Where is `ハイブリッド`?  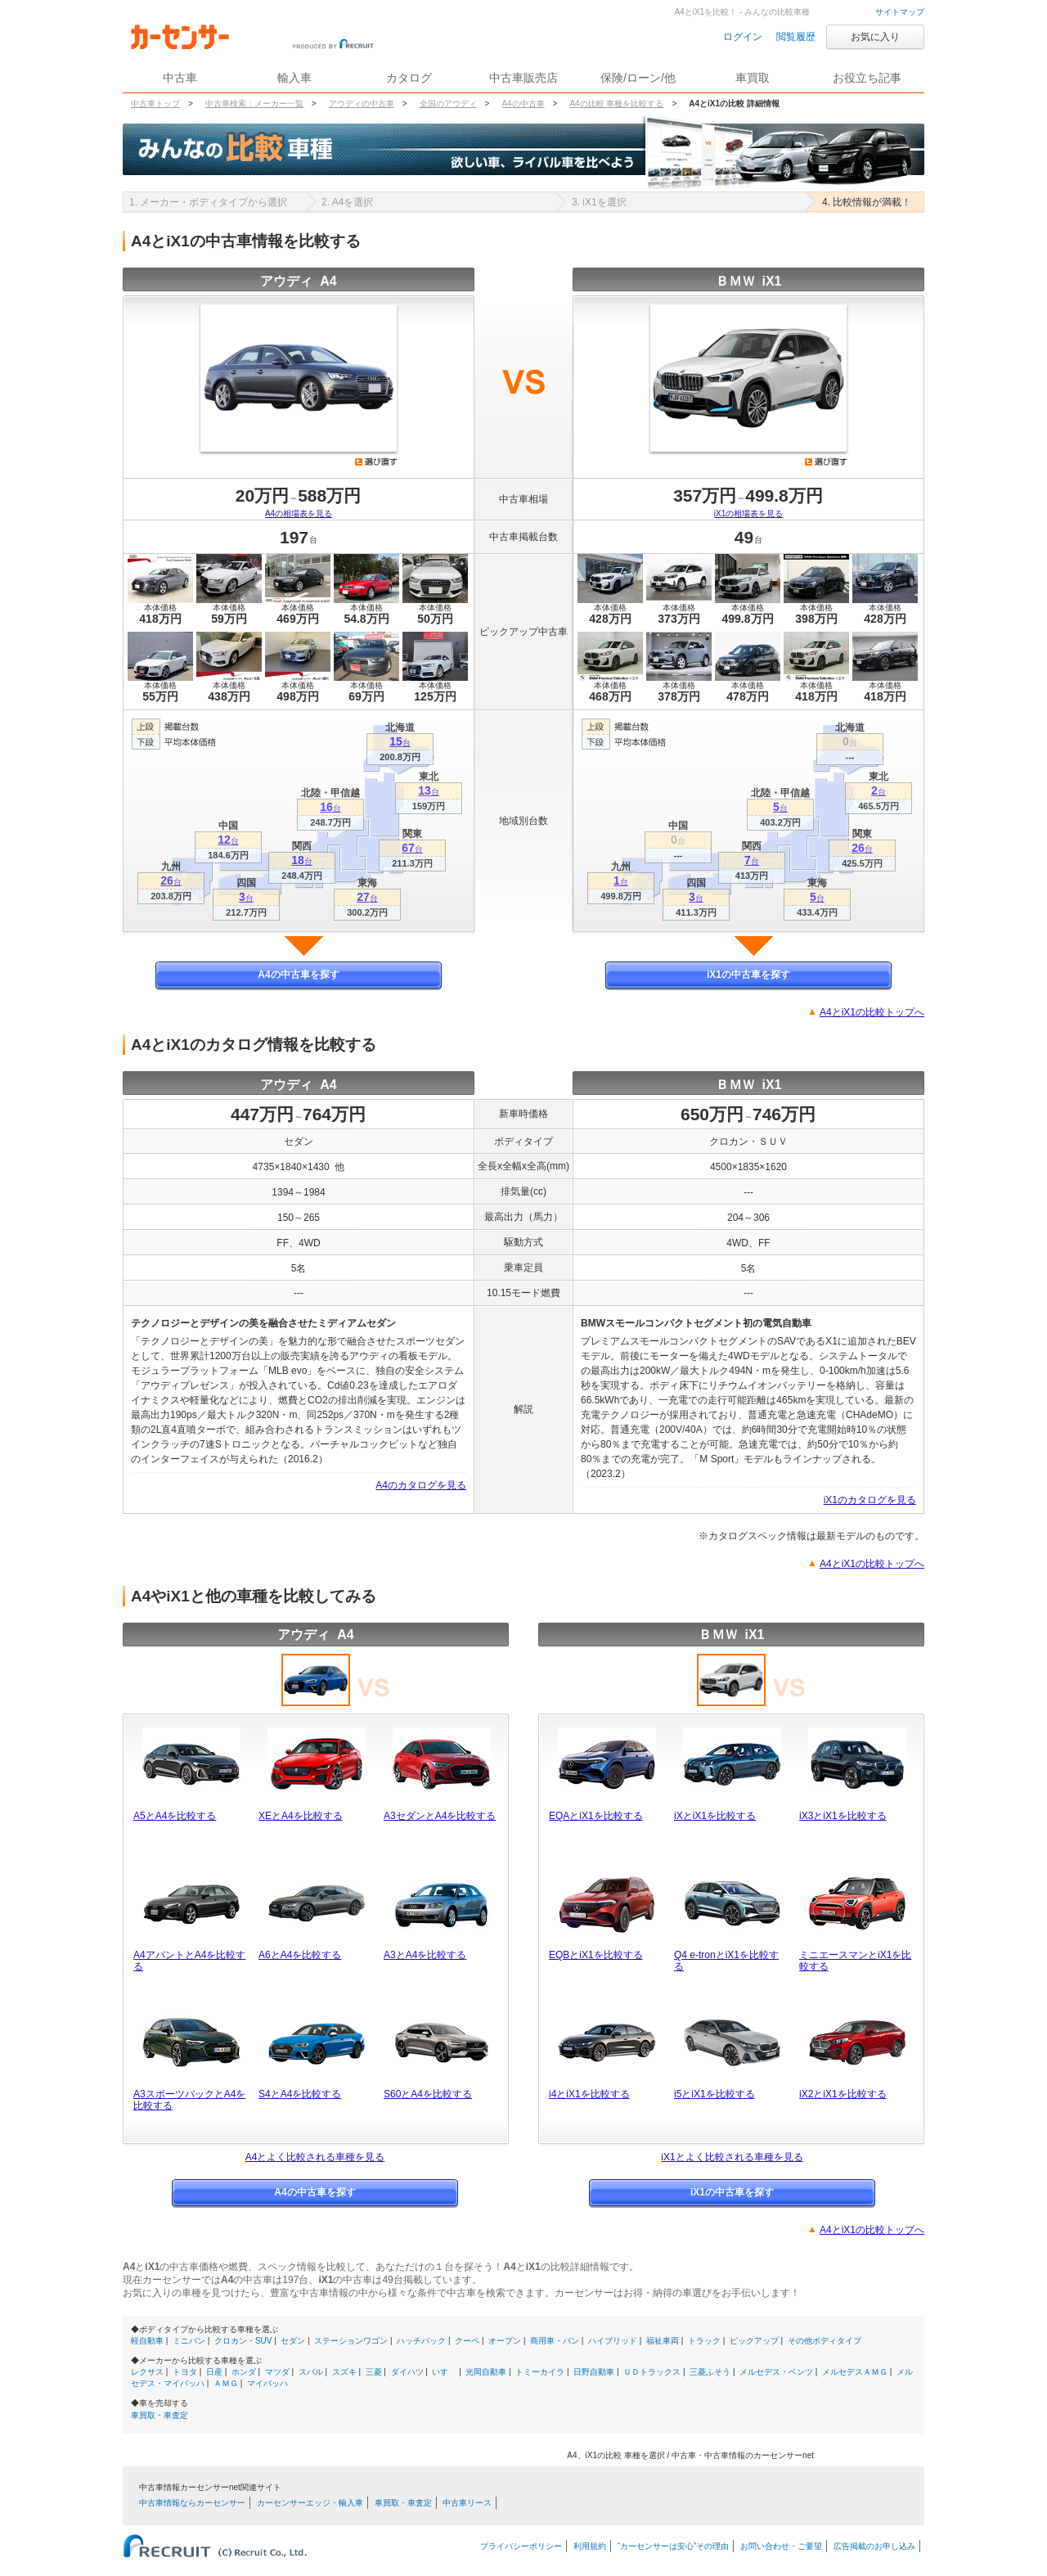 ハイブリッド is located at coordinates (612, 2340).